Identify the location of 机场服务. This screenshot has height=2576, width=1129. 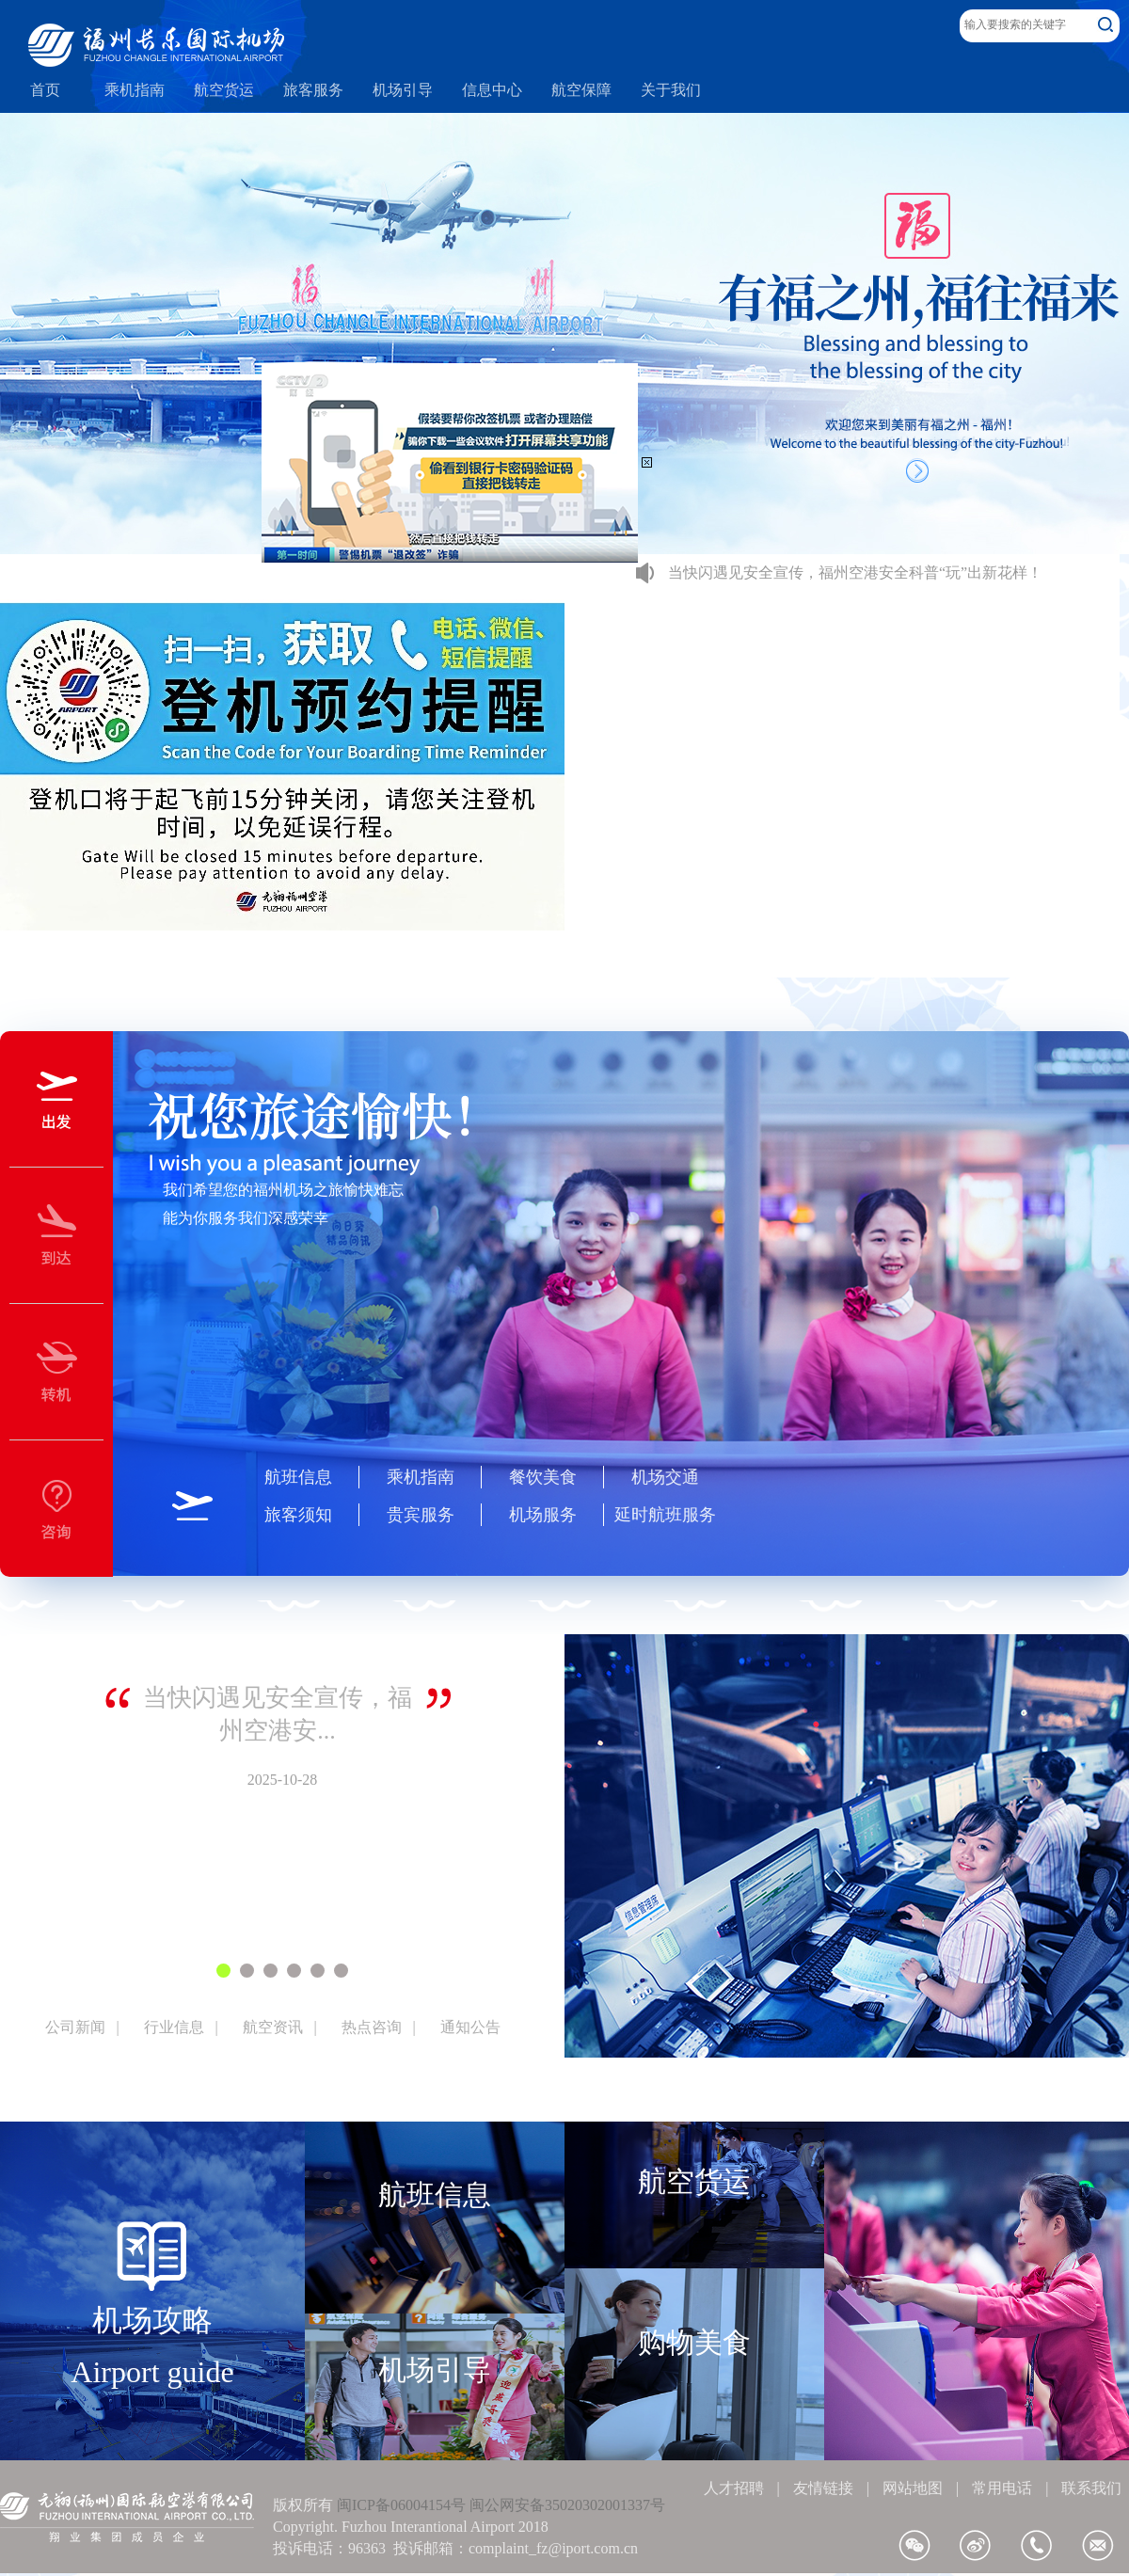
(543, 1514).